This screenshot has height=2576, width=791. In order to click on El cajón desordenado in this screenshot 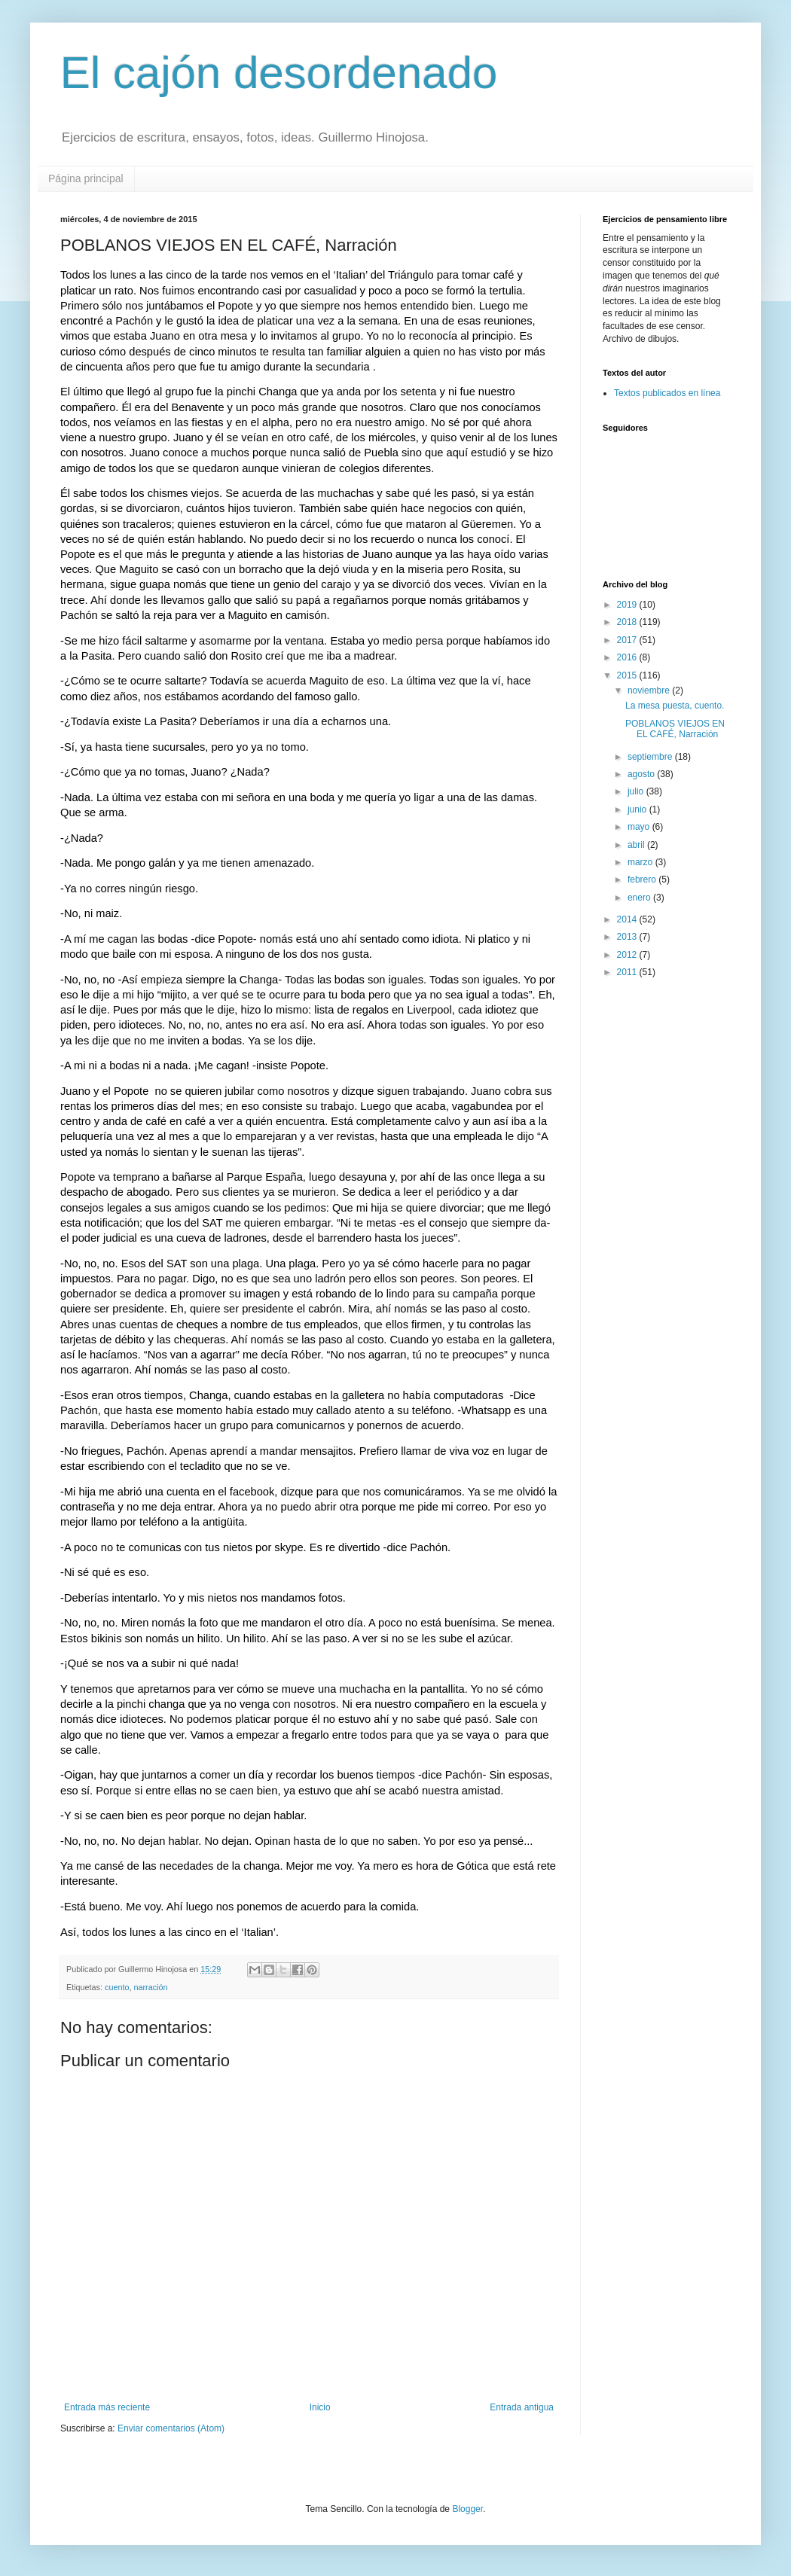, I will do `click(278, 72)`.